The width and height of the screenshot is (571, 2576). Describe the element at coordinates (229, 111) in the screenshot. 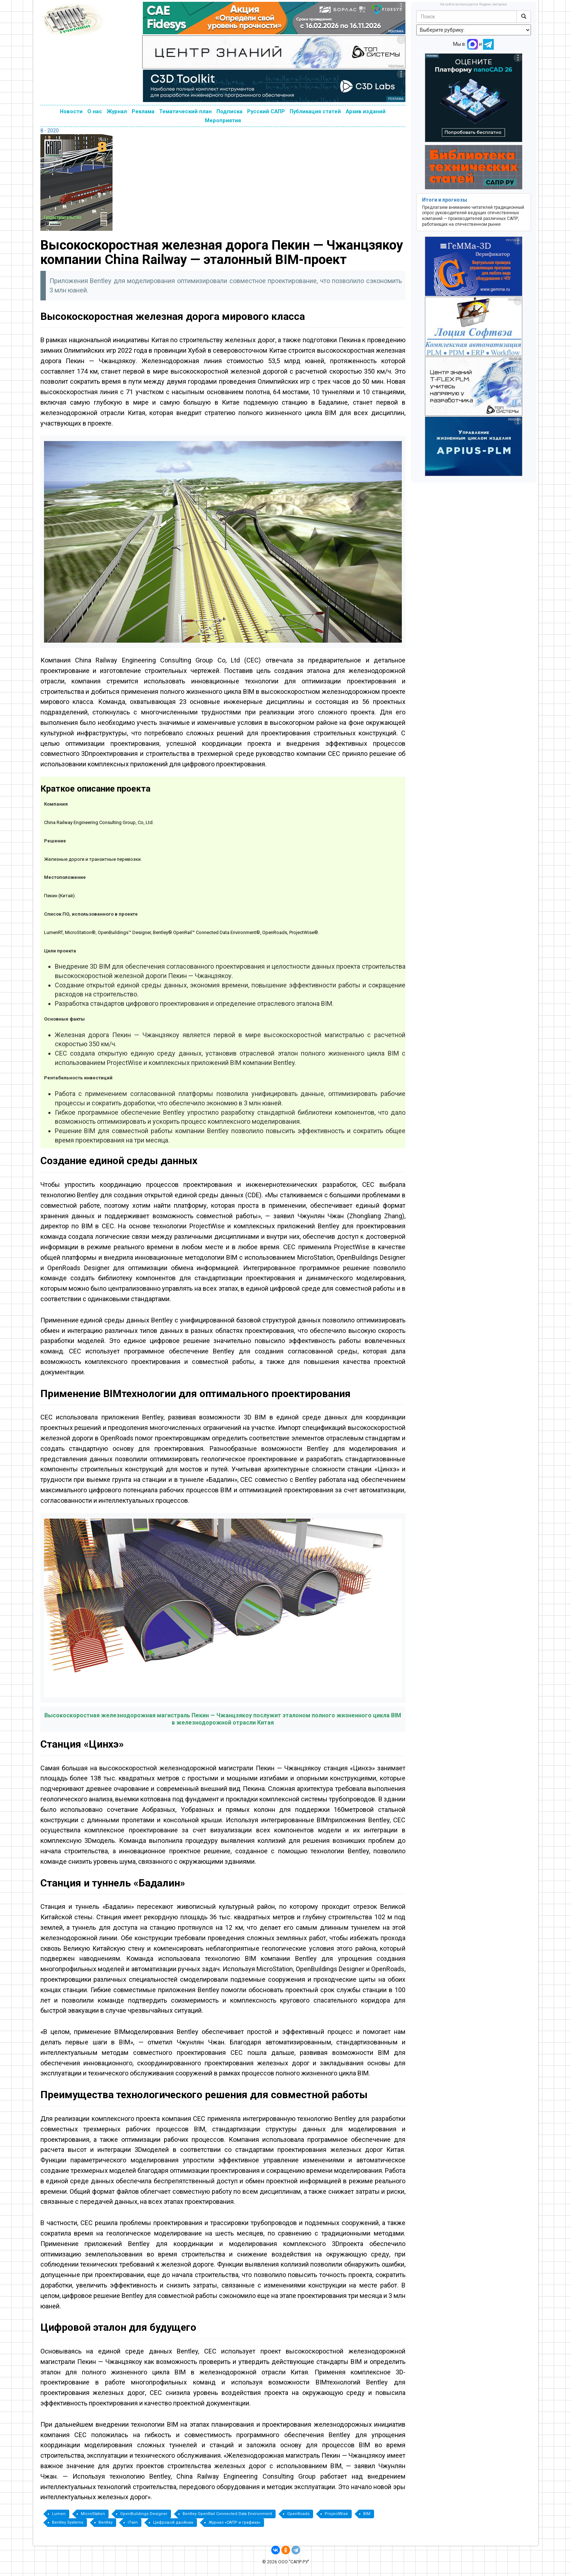

I see `Подписка` at that location.